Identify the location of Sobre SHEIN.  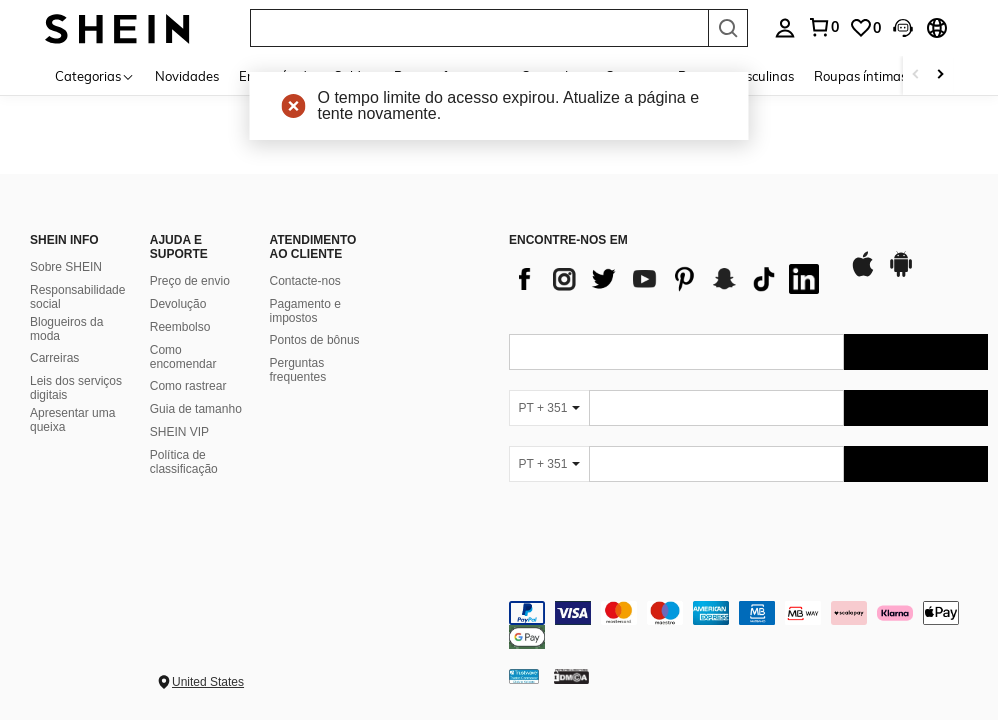
(66, 267).